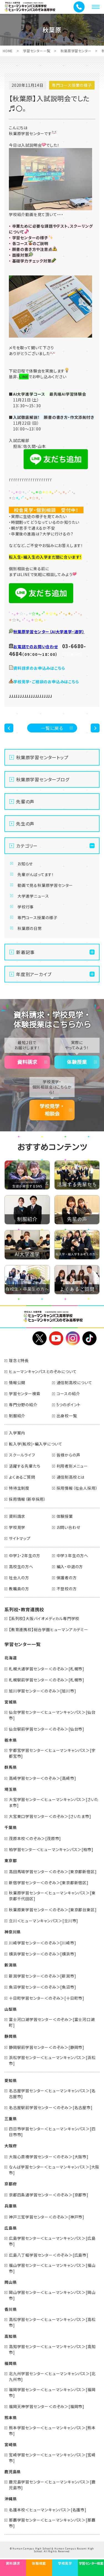 The image size is (104, 2576). I want to click on 秋葉原学習センター＜ヒューマンキャンパス＞[東京都千代田区], so click(52, 1895).